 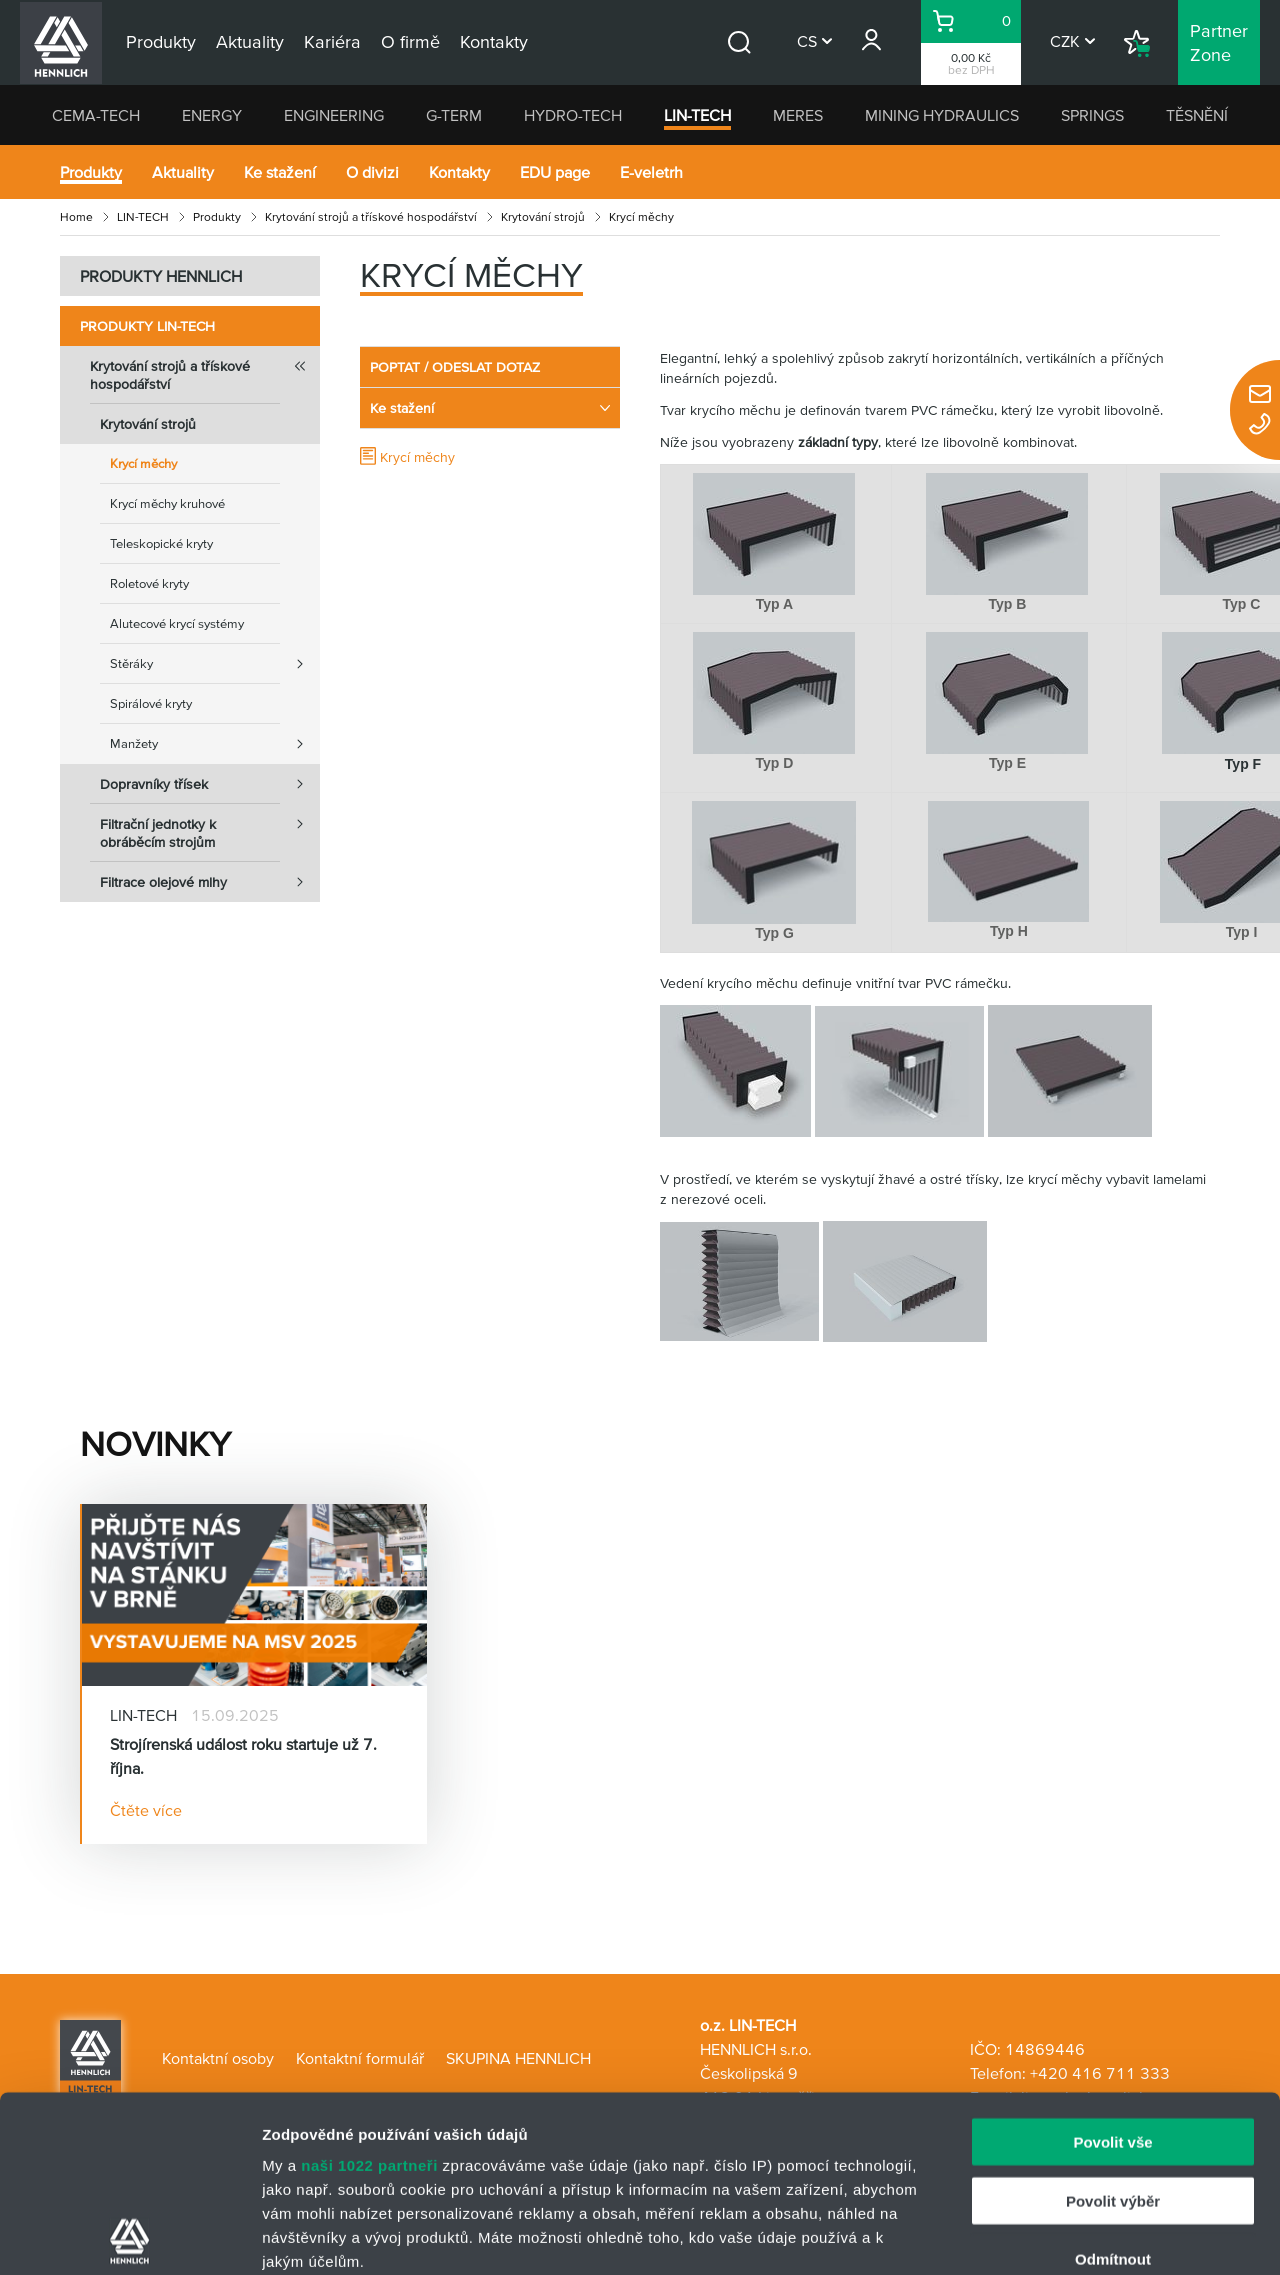 What do you see at coordinates (210, 882) in the screenshot?
I see `Filtrace olejové mlhy` at bounding box center [210, 882].